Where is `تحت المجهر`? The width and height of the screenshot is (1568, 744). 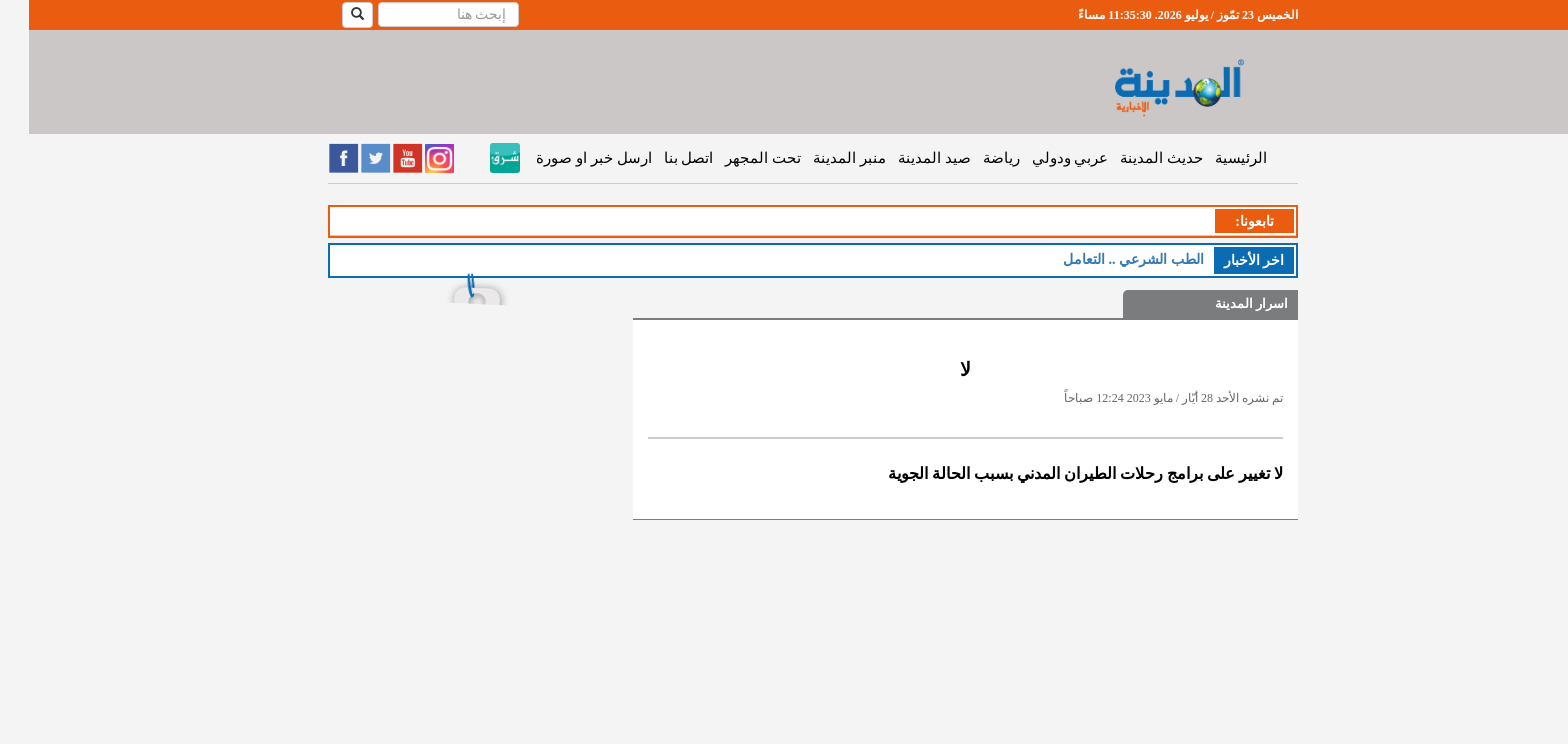
تحت المجهر is located at coordinates (734, 158).